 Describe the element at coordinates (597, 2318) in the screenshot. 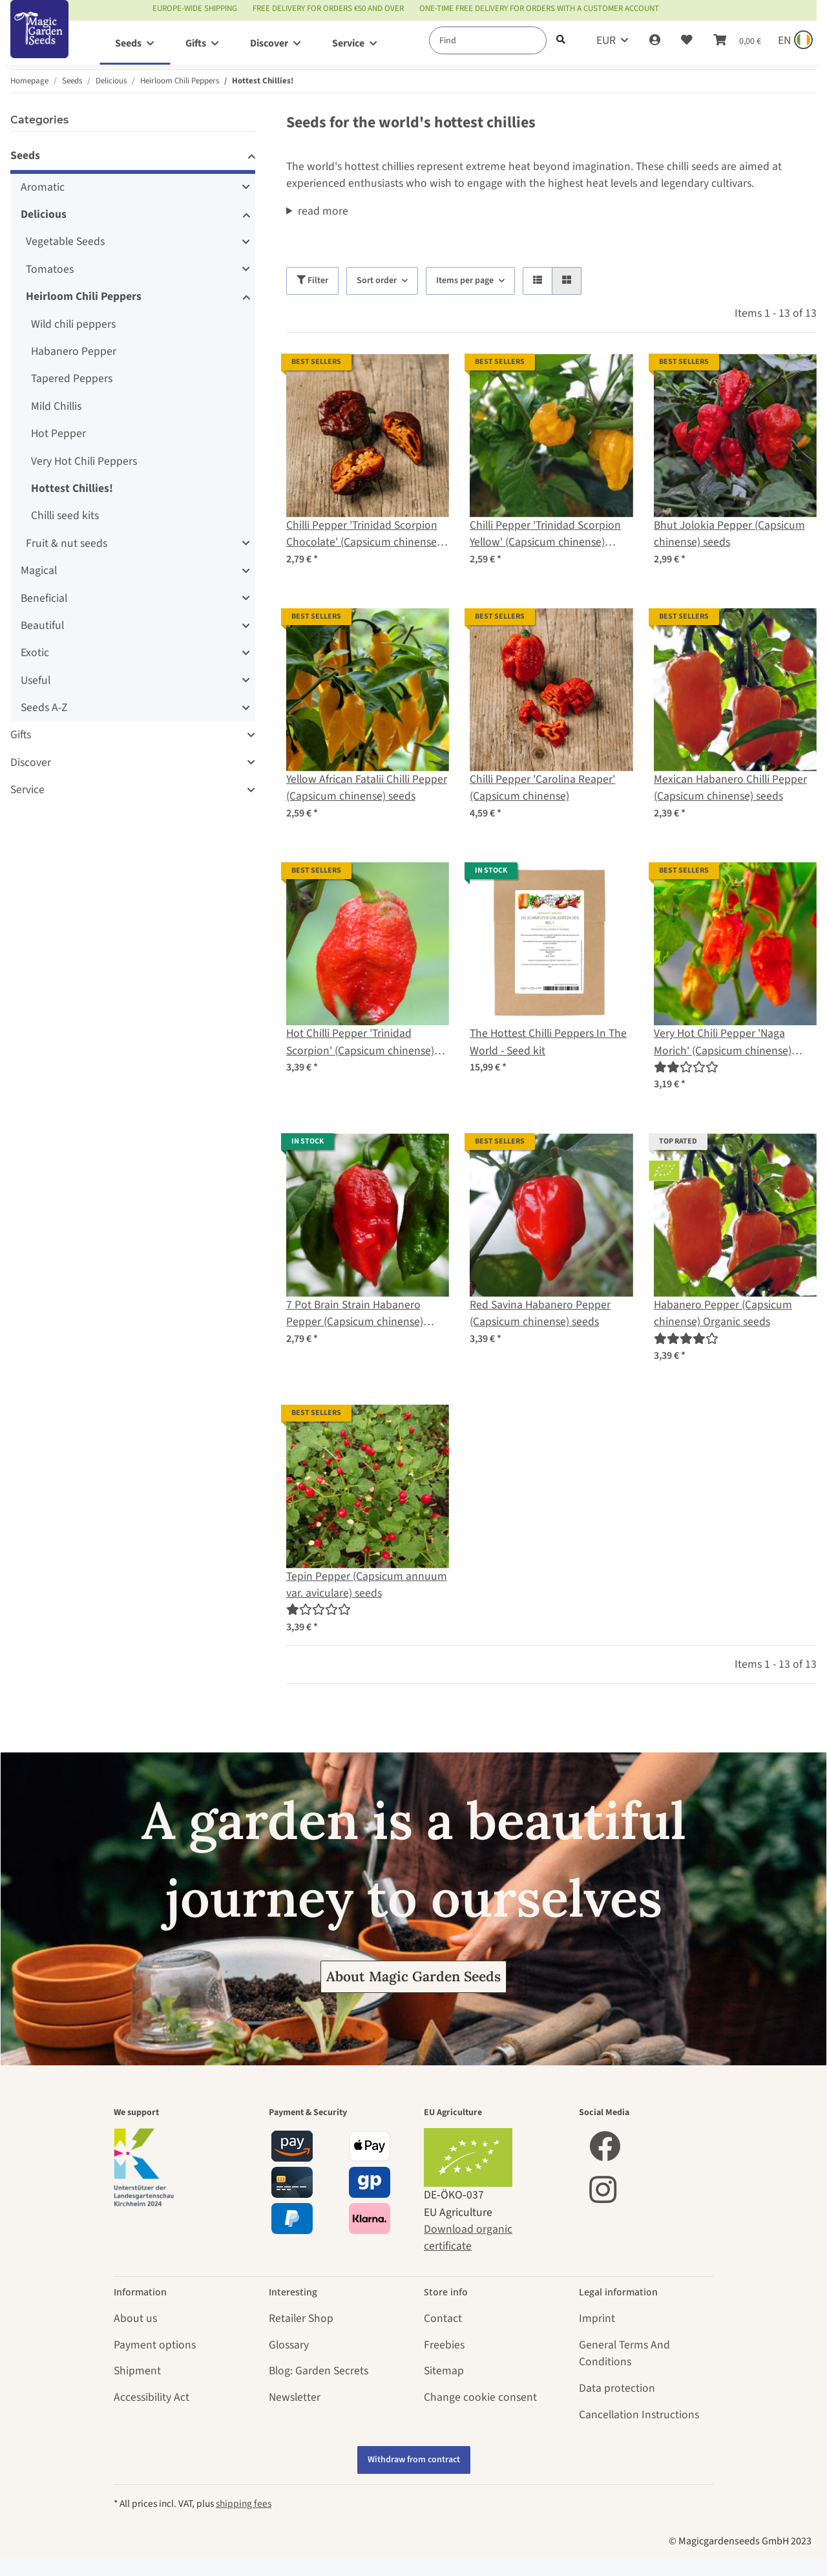

I see `Imprint` at that location.